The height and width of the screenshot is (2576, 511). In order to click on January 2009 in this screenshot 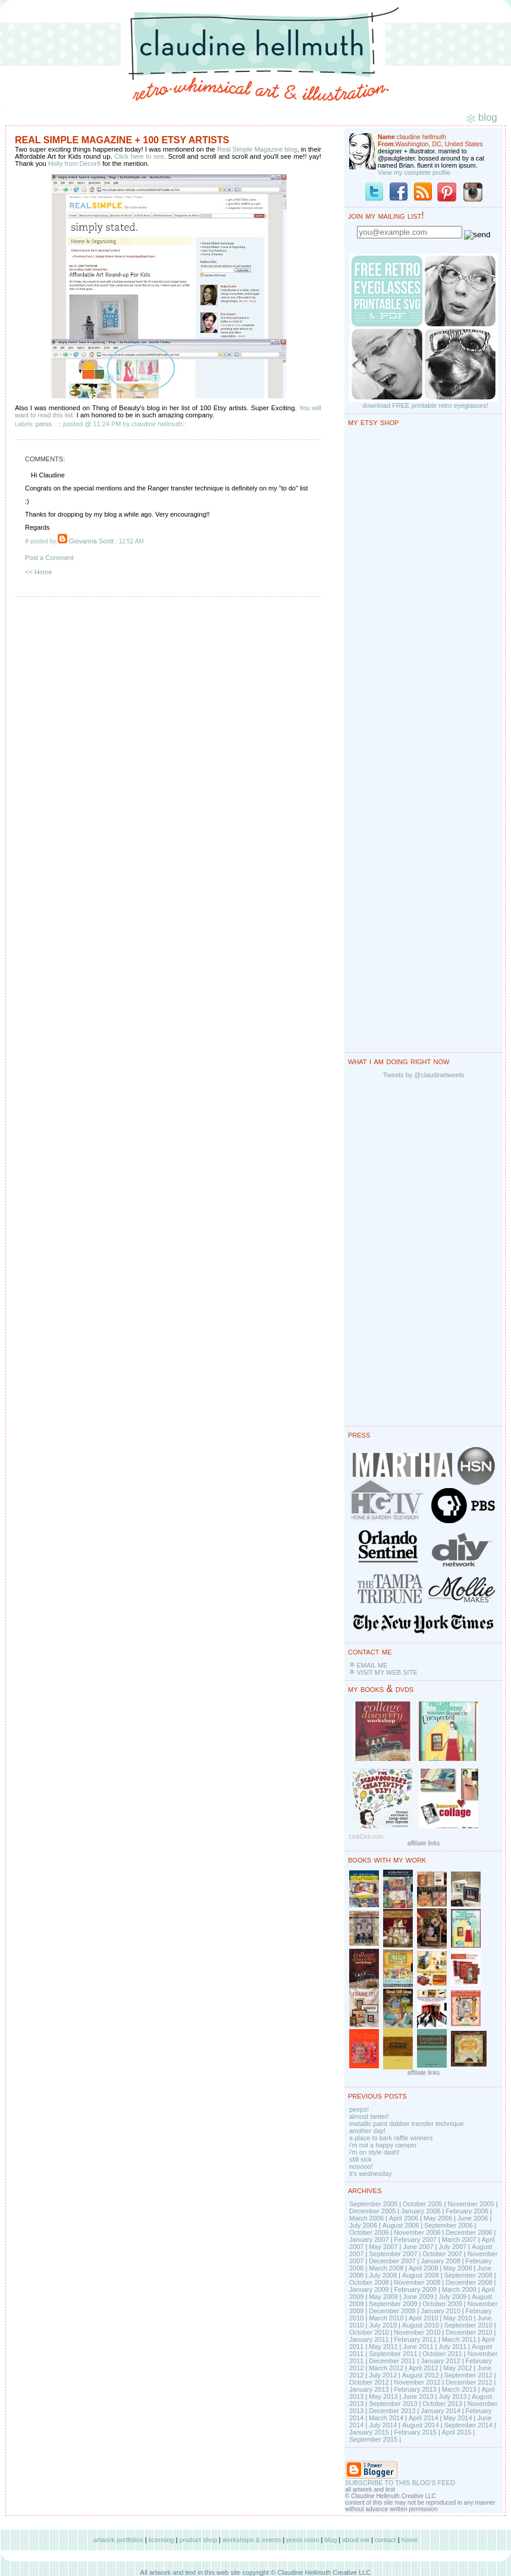, I will do `click(369, 2289)`.